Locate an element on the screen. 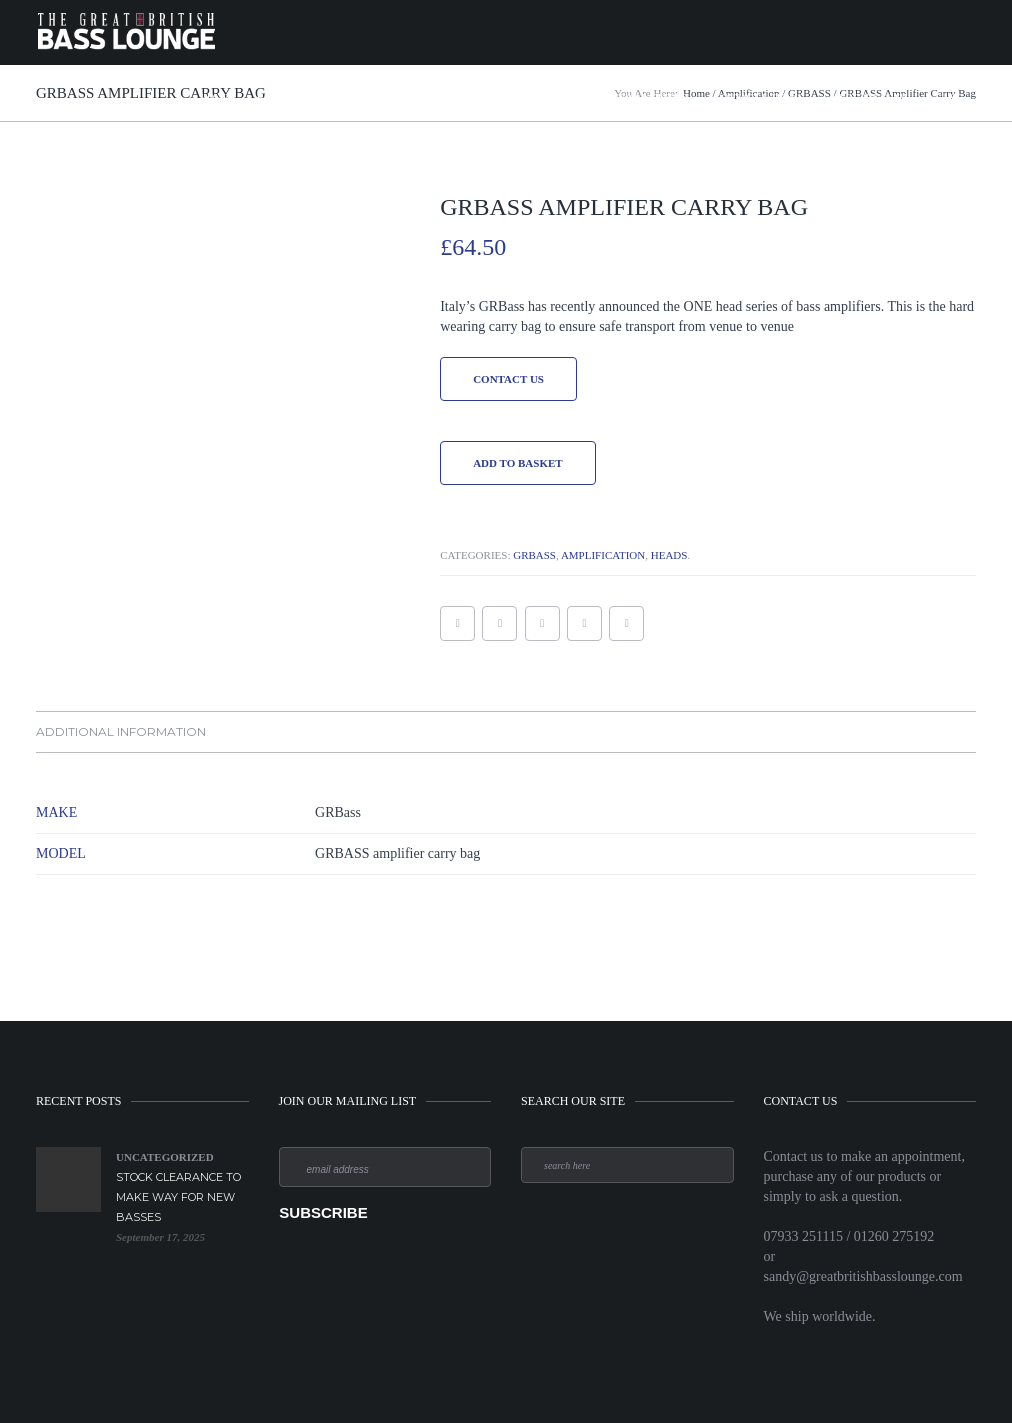 Image resolution: width=1012 pixels, height=1423 pixels. Heads is located at coordinates (669, 555).